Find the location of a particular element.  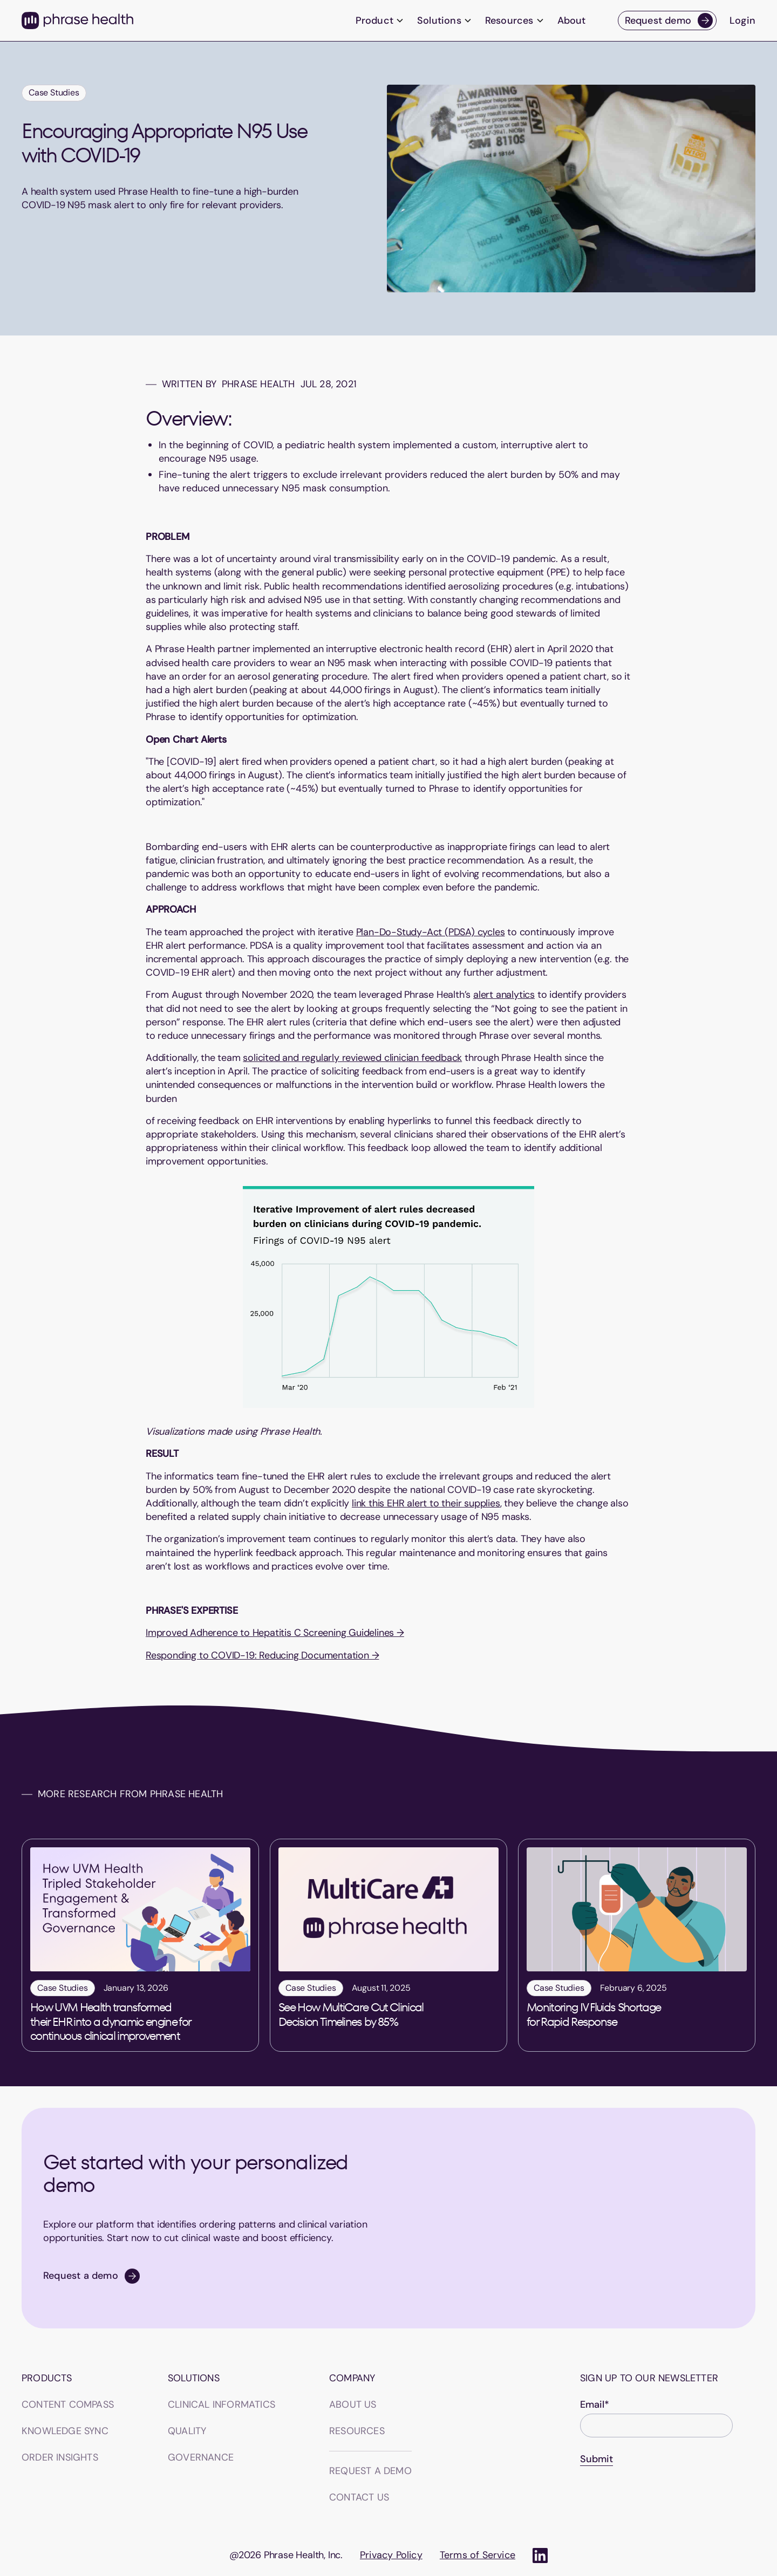

QUALITY is located at coordinates (187, 2430).